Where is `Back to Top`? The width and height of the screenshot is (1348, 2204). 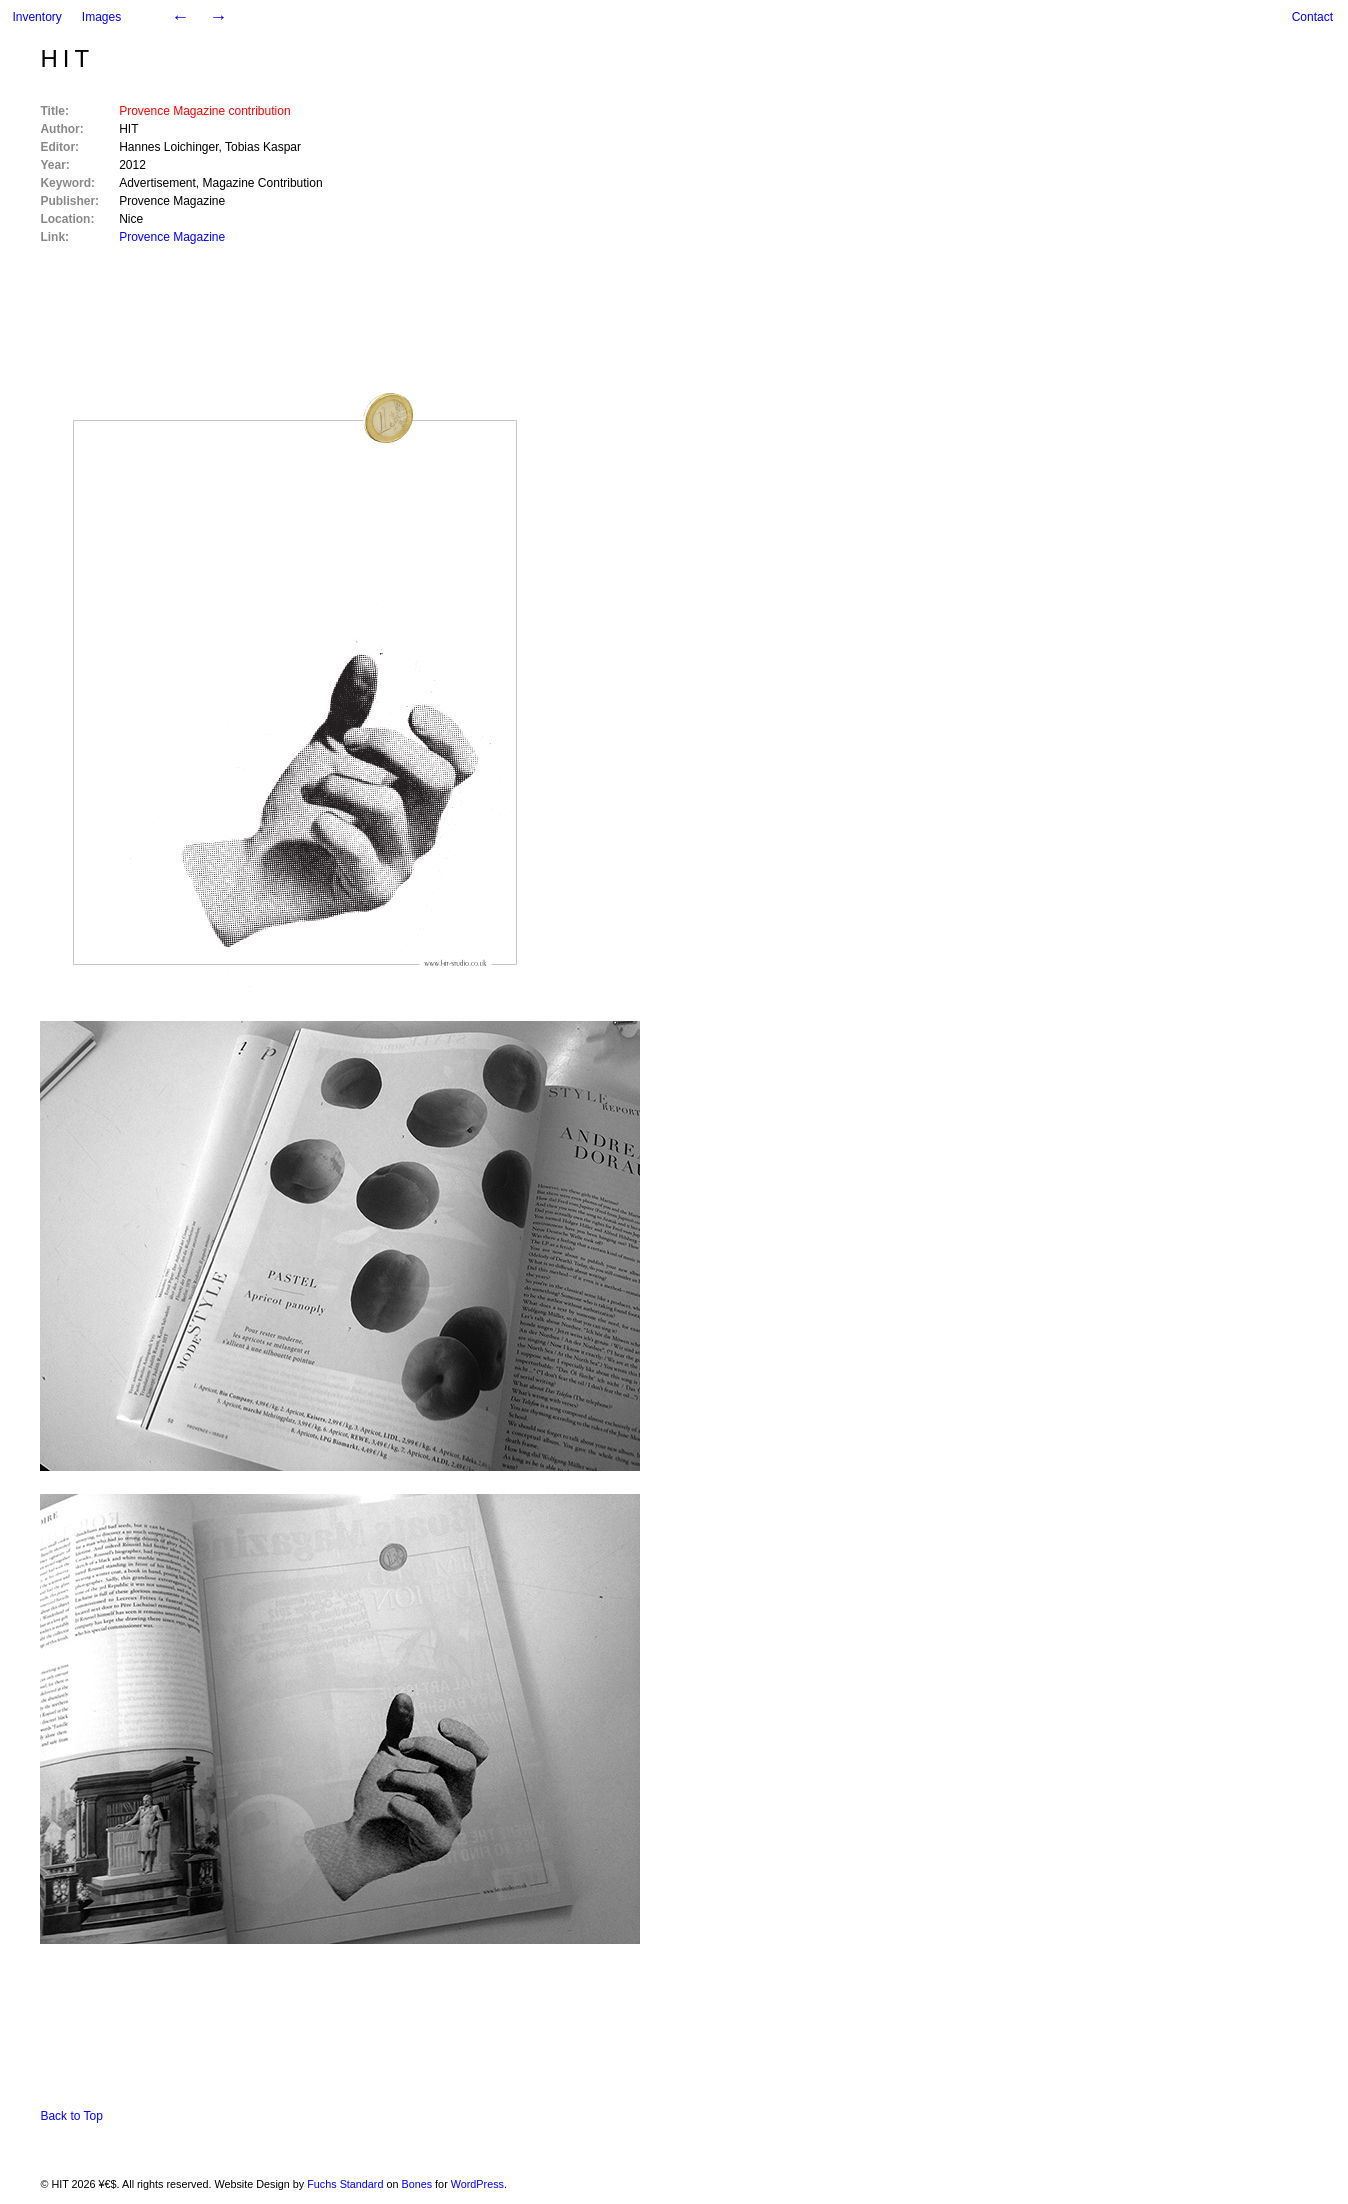 Back to Top is located at coordinates (71, 2116).